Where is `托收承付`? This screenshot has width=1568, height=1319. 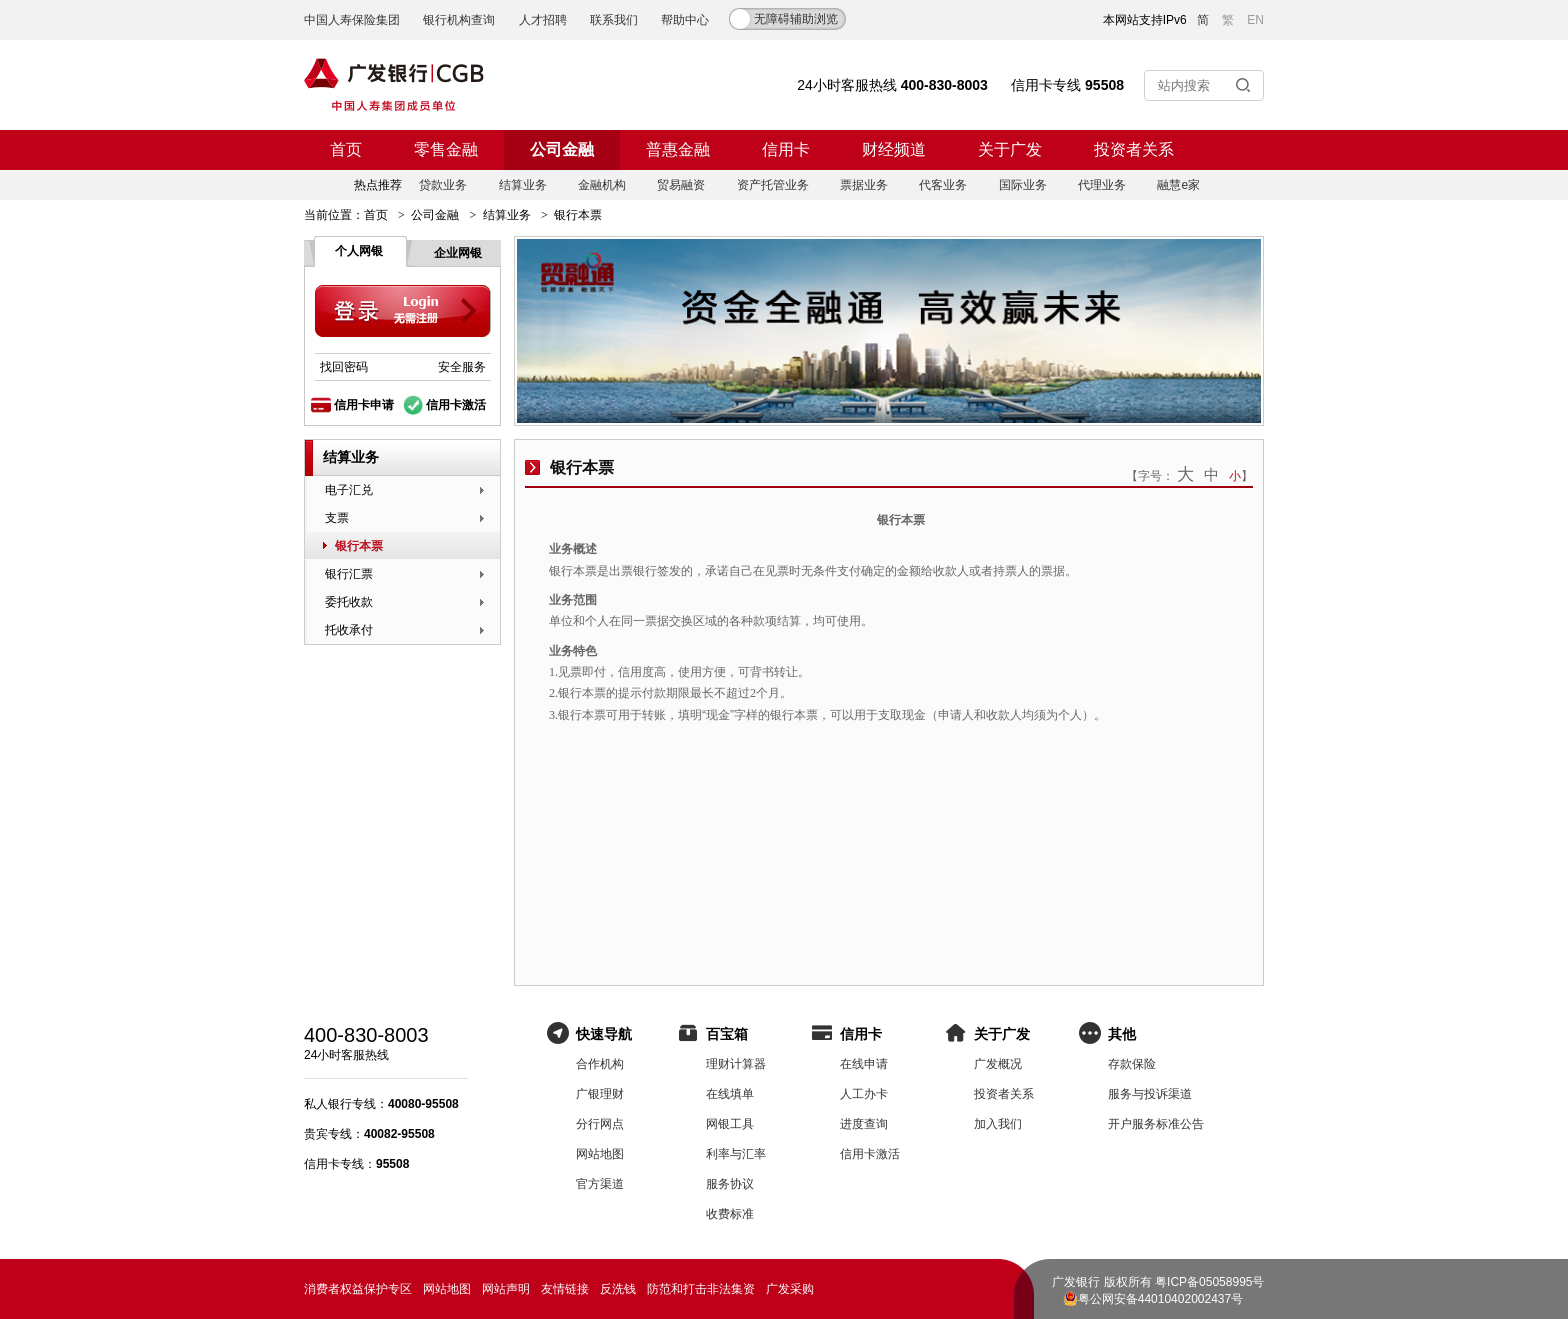
托收承付 is located at coordinates (349, 630).